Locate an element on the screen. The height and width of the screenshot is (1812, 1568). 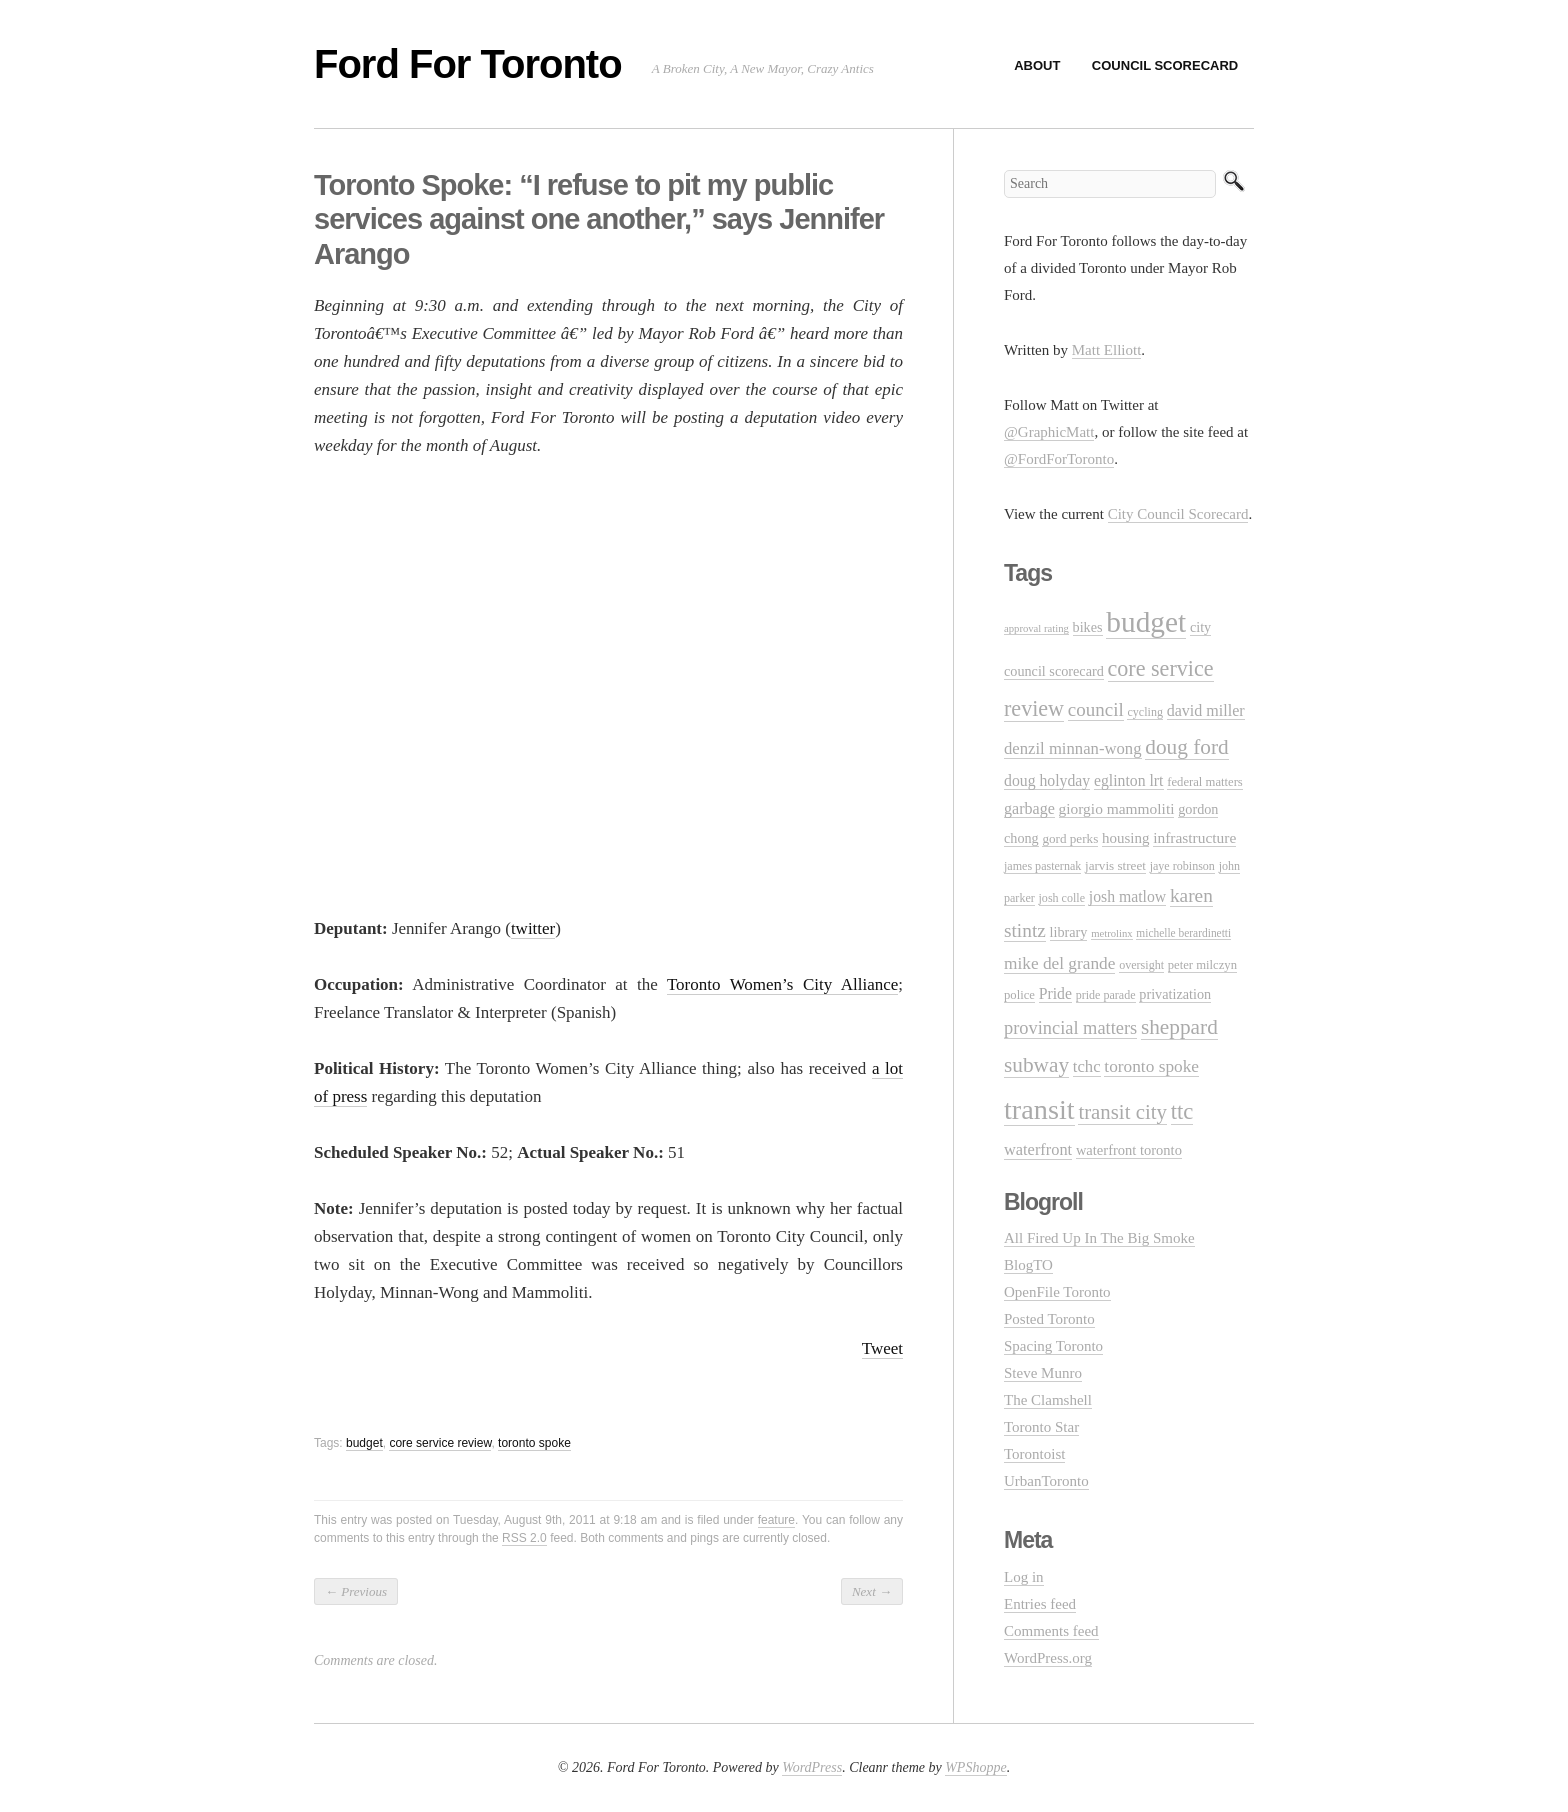
toronto spoke is located at coordinates (534, 1443).